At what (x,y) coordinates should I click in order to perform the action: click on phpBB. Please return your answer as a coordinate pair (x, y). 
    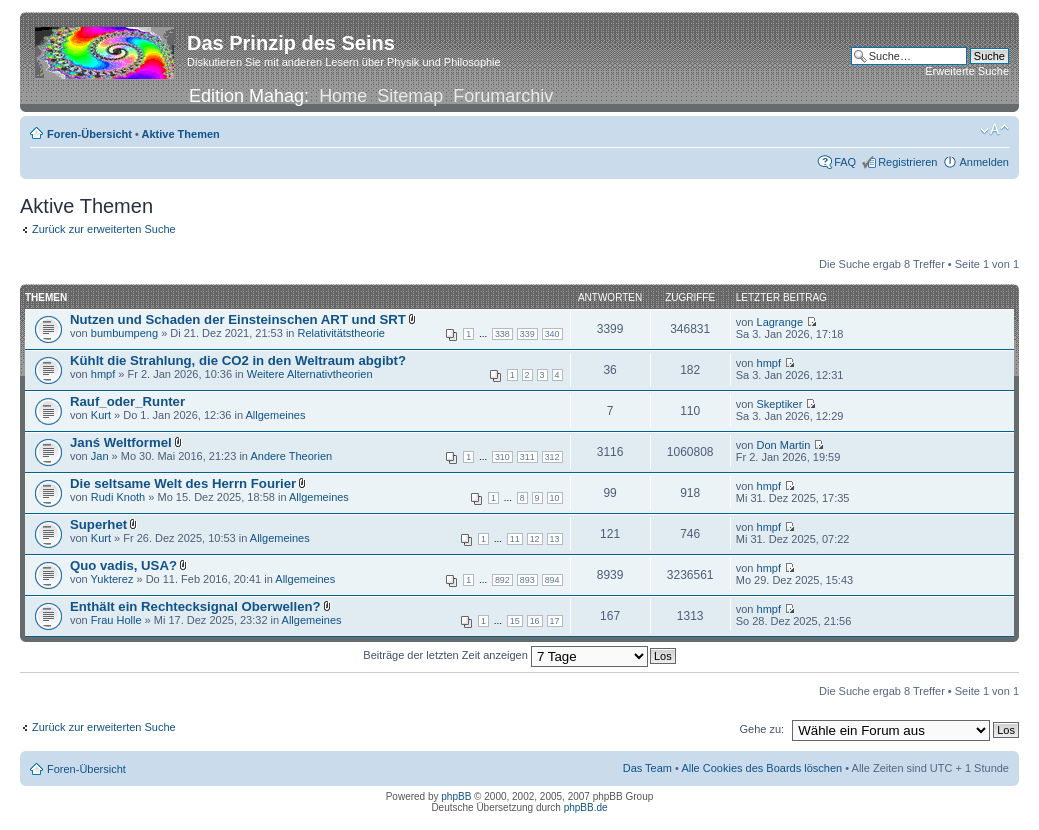
    Looking at the image, I should click on (456, 796).